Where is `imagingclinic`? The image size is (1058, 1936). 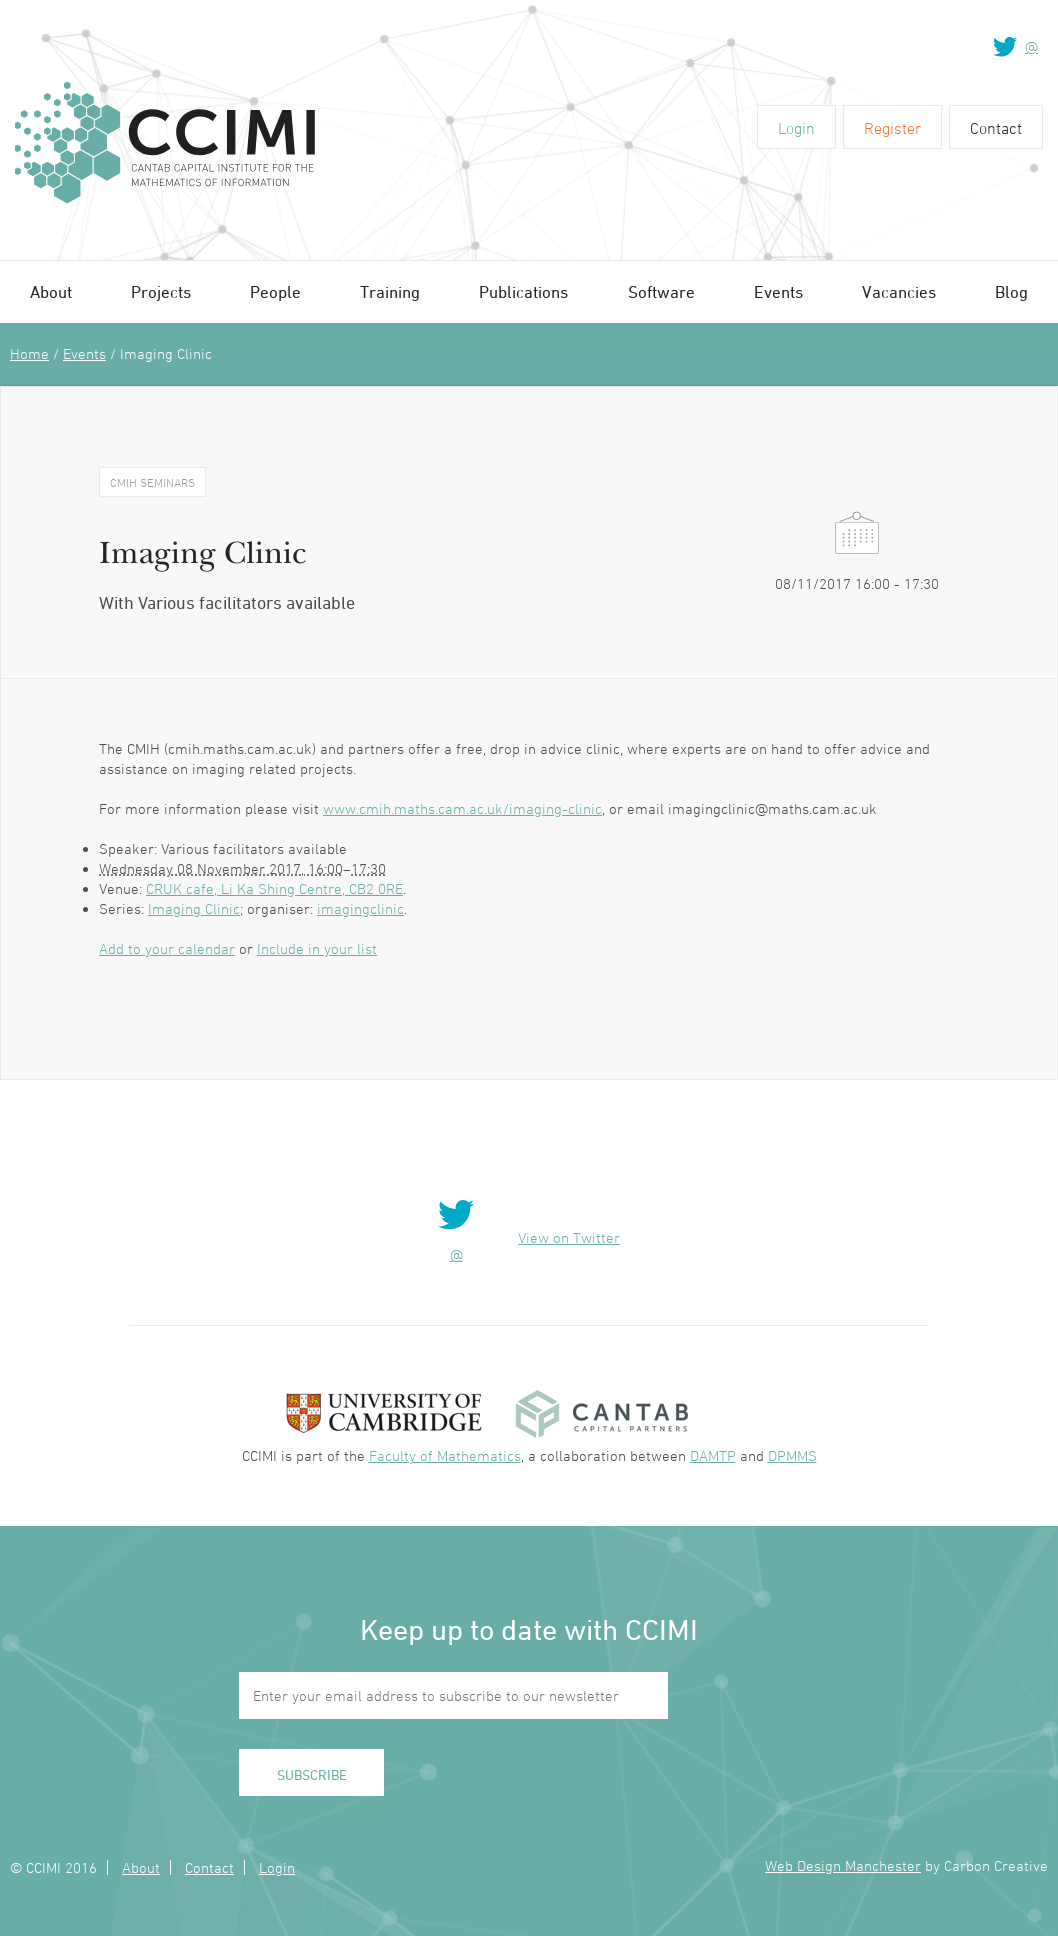
imagingclinic is located at coordinates (360, 908).